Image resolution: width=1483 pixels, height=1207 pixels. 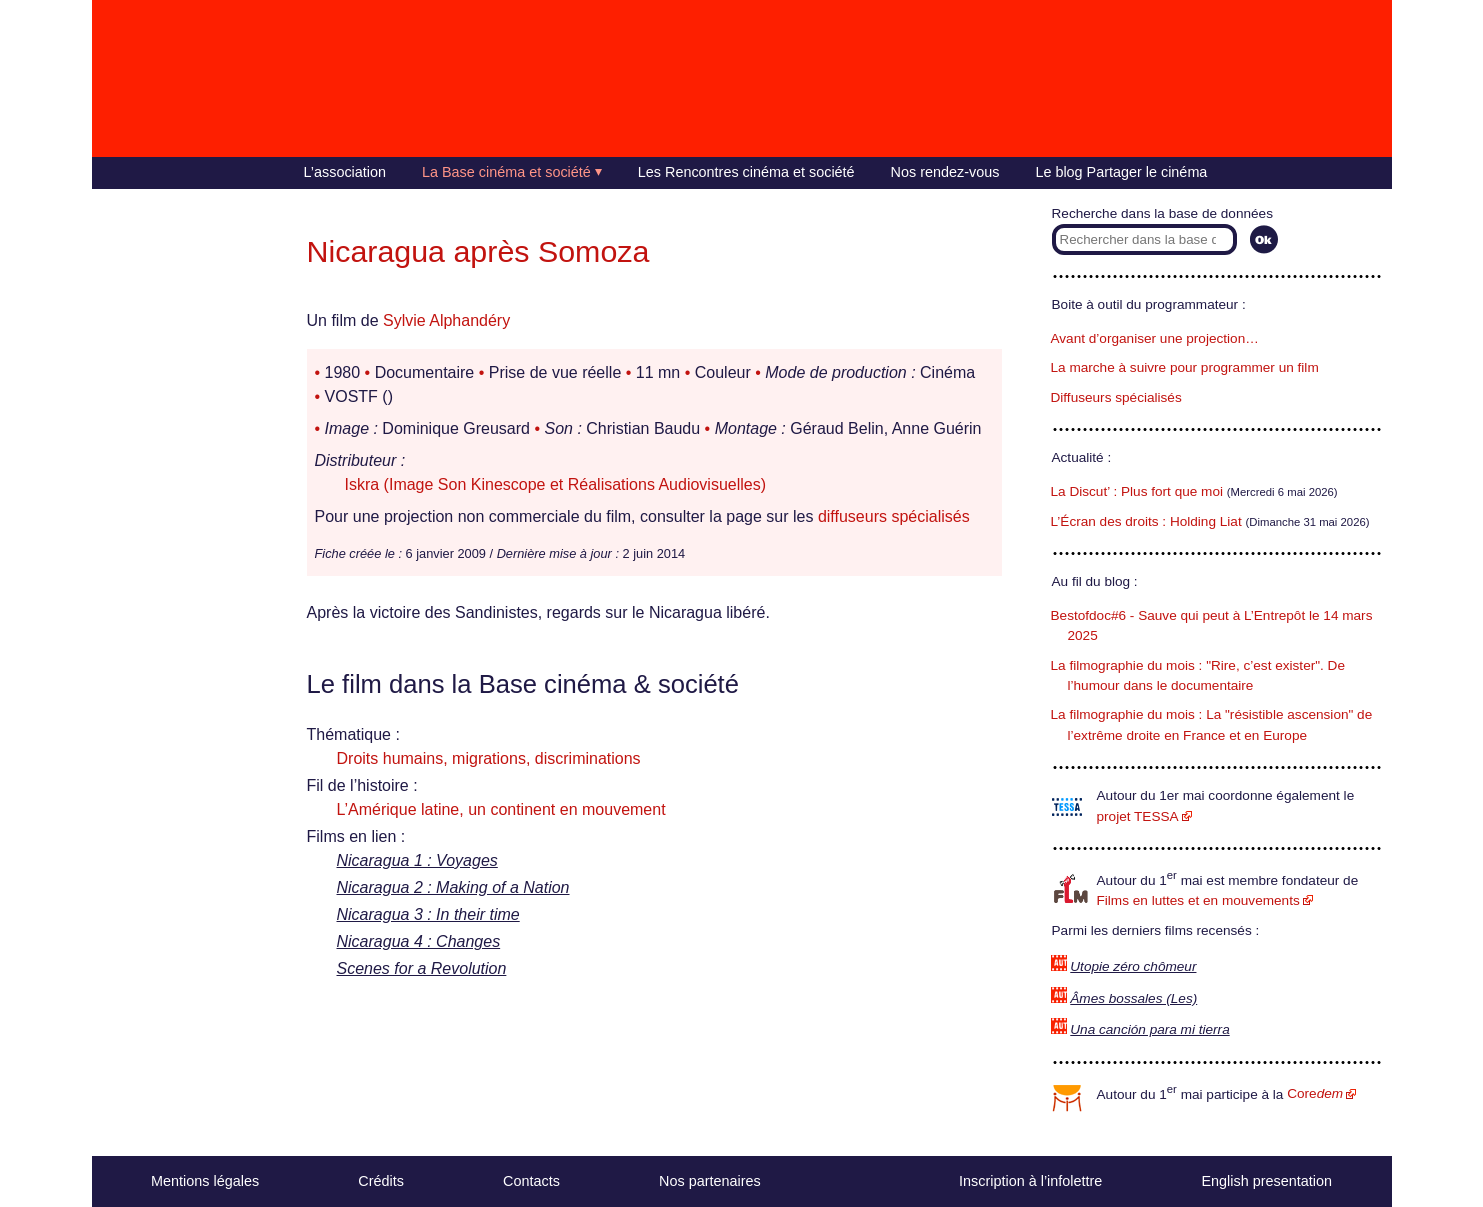 I want to click on Una canción para mi tierra, so click(x=1149, y=1029).